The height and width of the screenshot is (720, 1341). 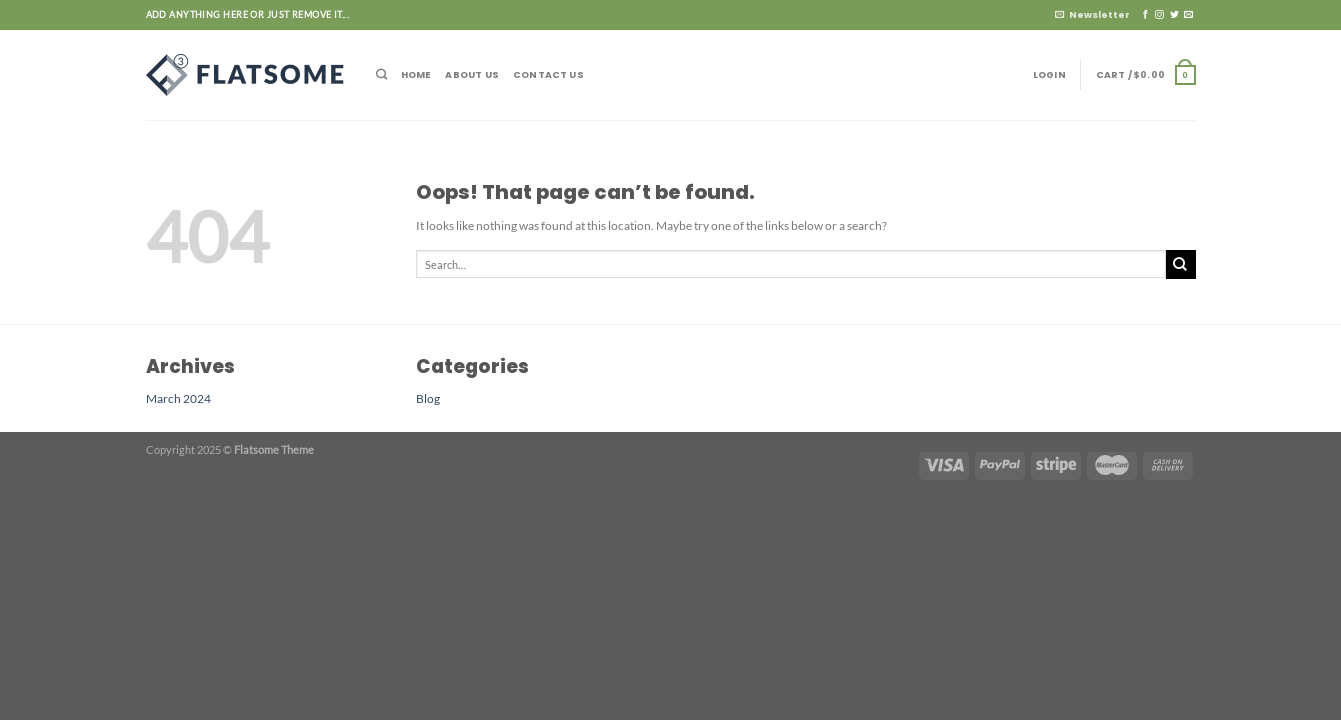 What do you see at coordinates (1188, 15) in the screenshot?
I see `[Send us an email]` at bounding box center [1188, 15].